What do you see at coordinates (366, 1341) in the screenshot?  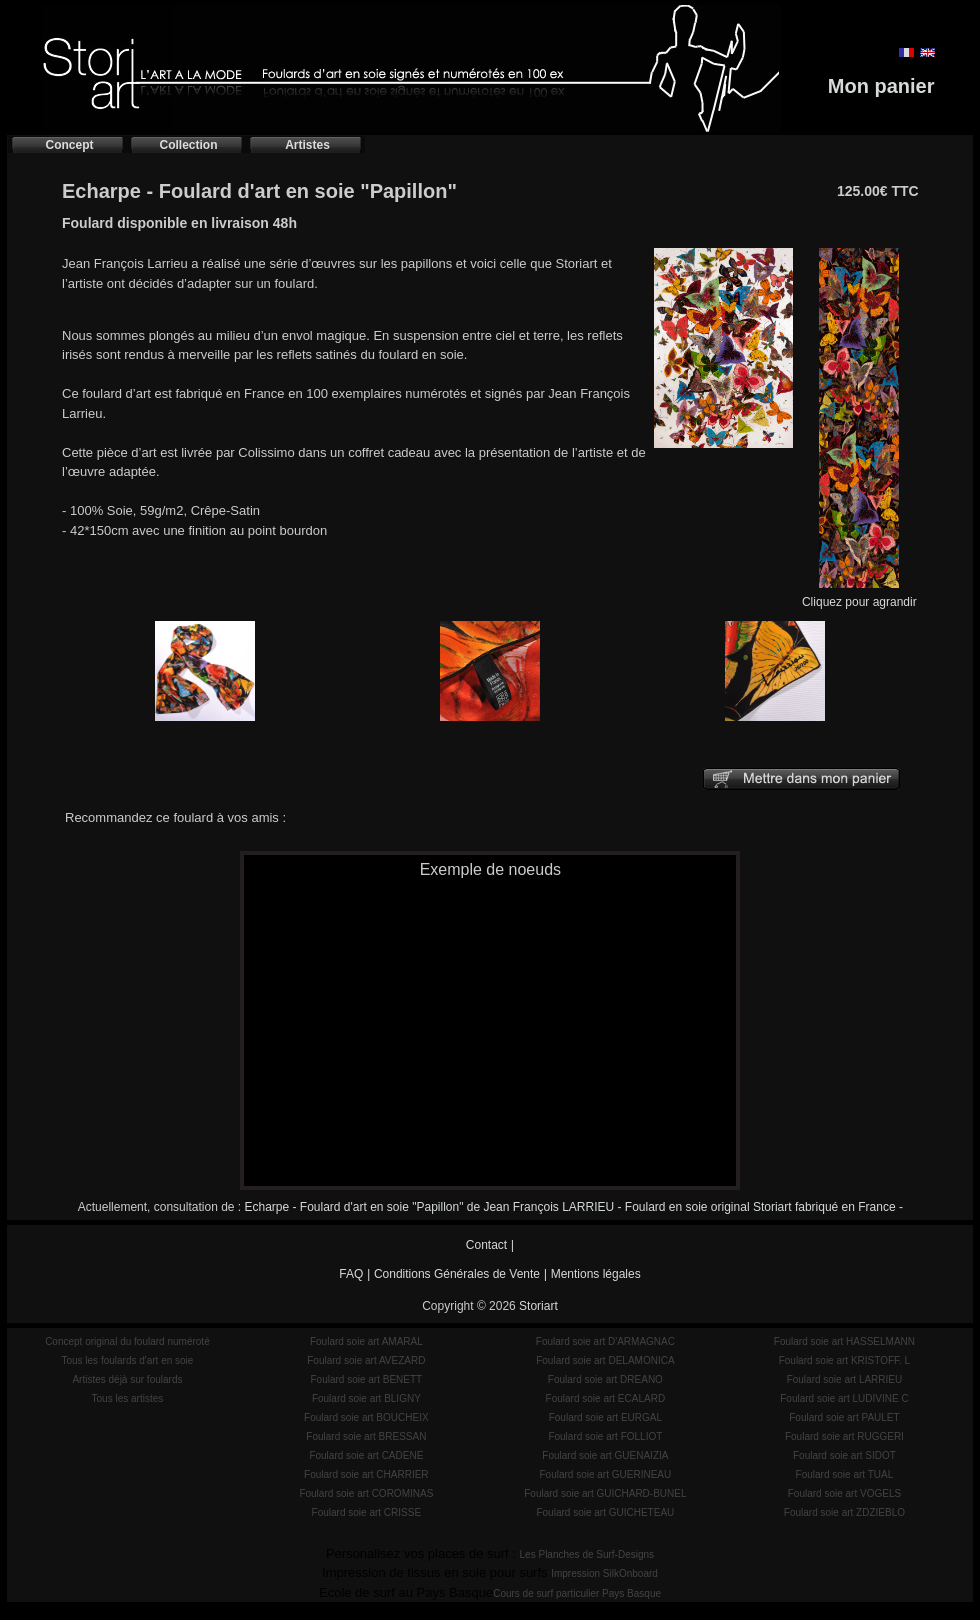 I see `Foulard soie art AMARAL` at bounding box center [366, 1341].